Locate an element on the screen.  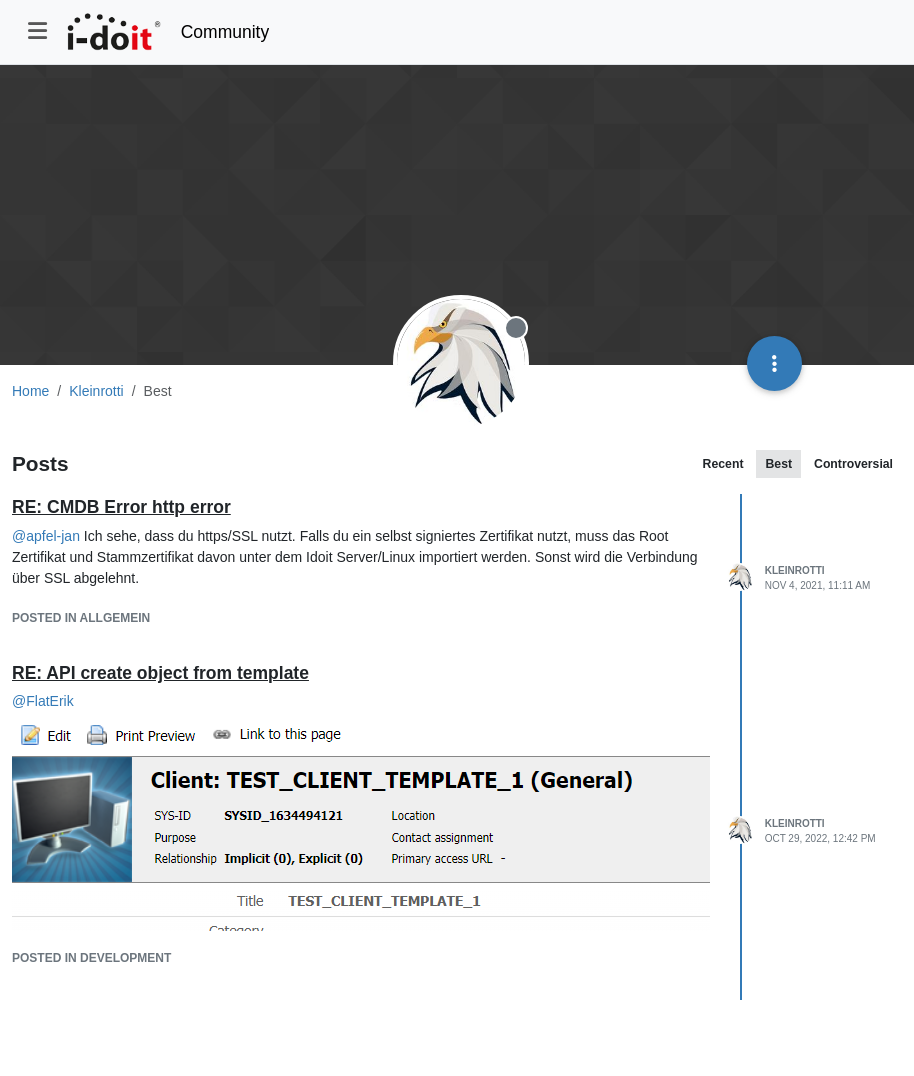
RE: CMDB Error http error is located at coordinates (121, 507).